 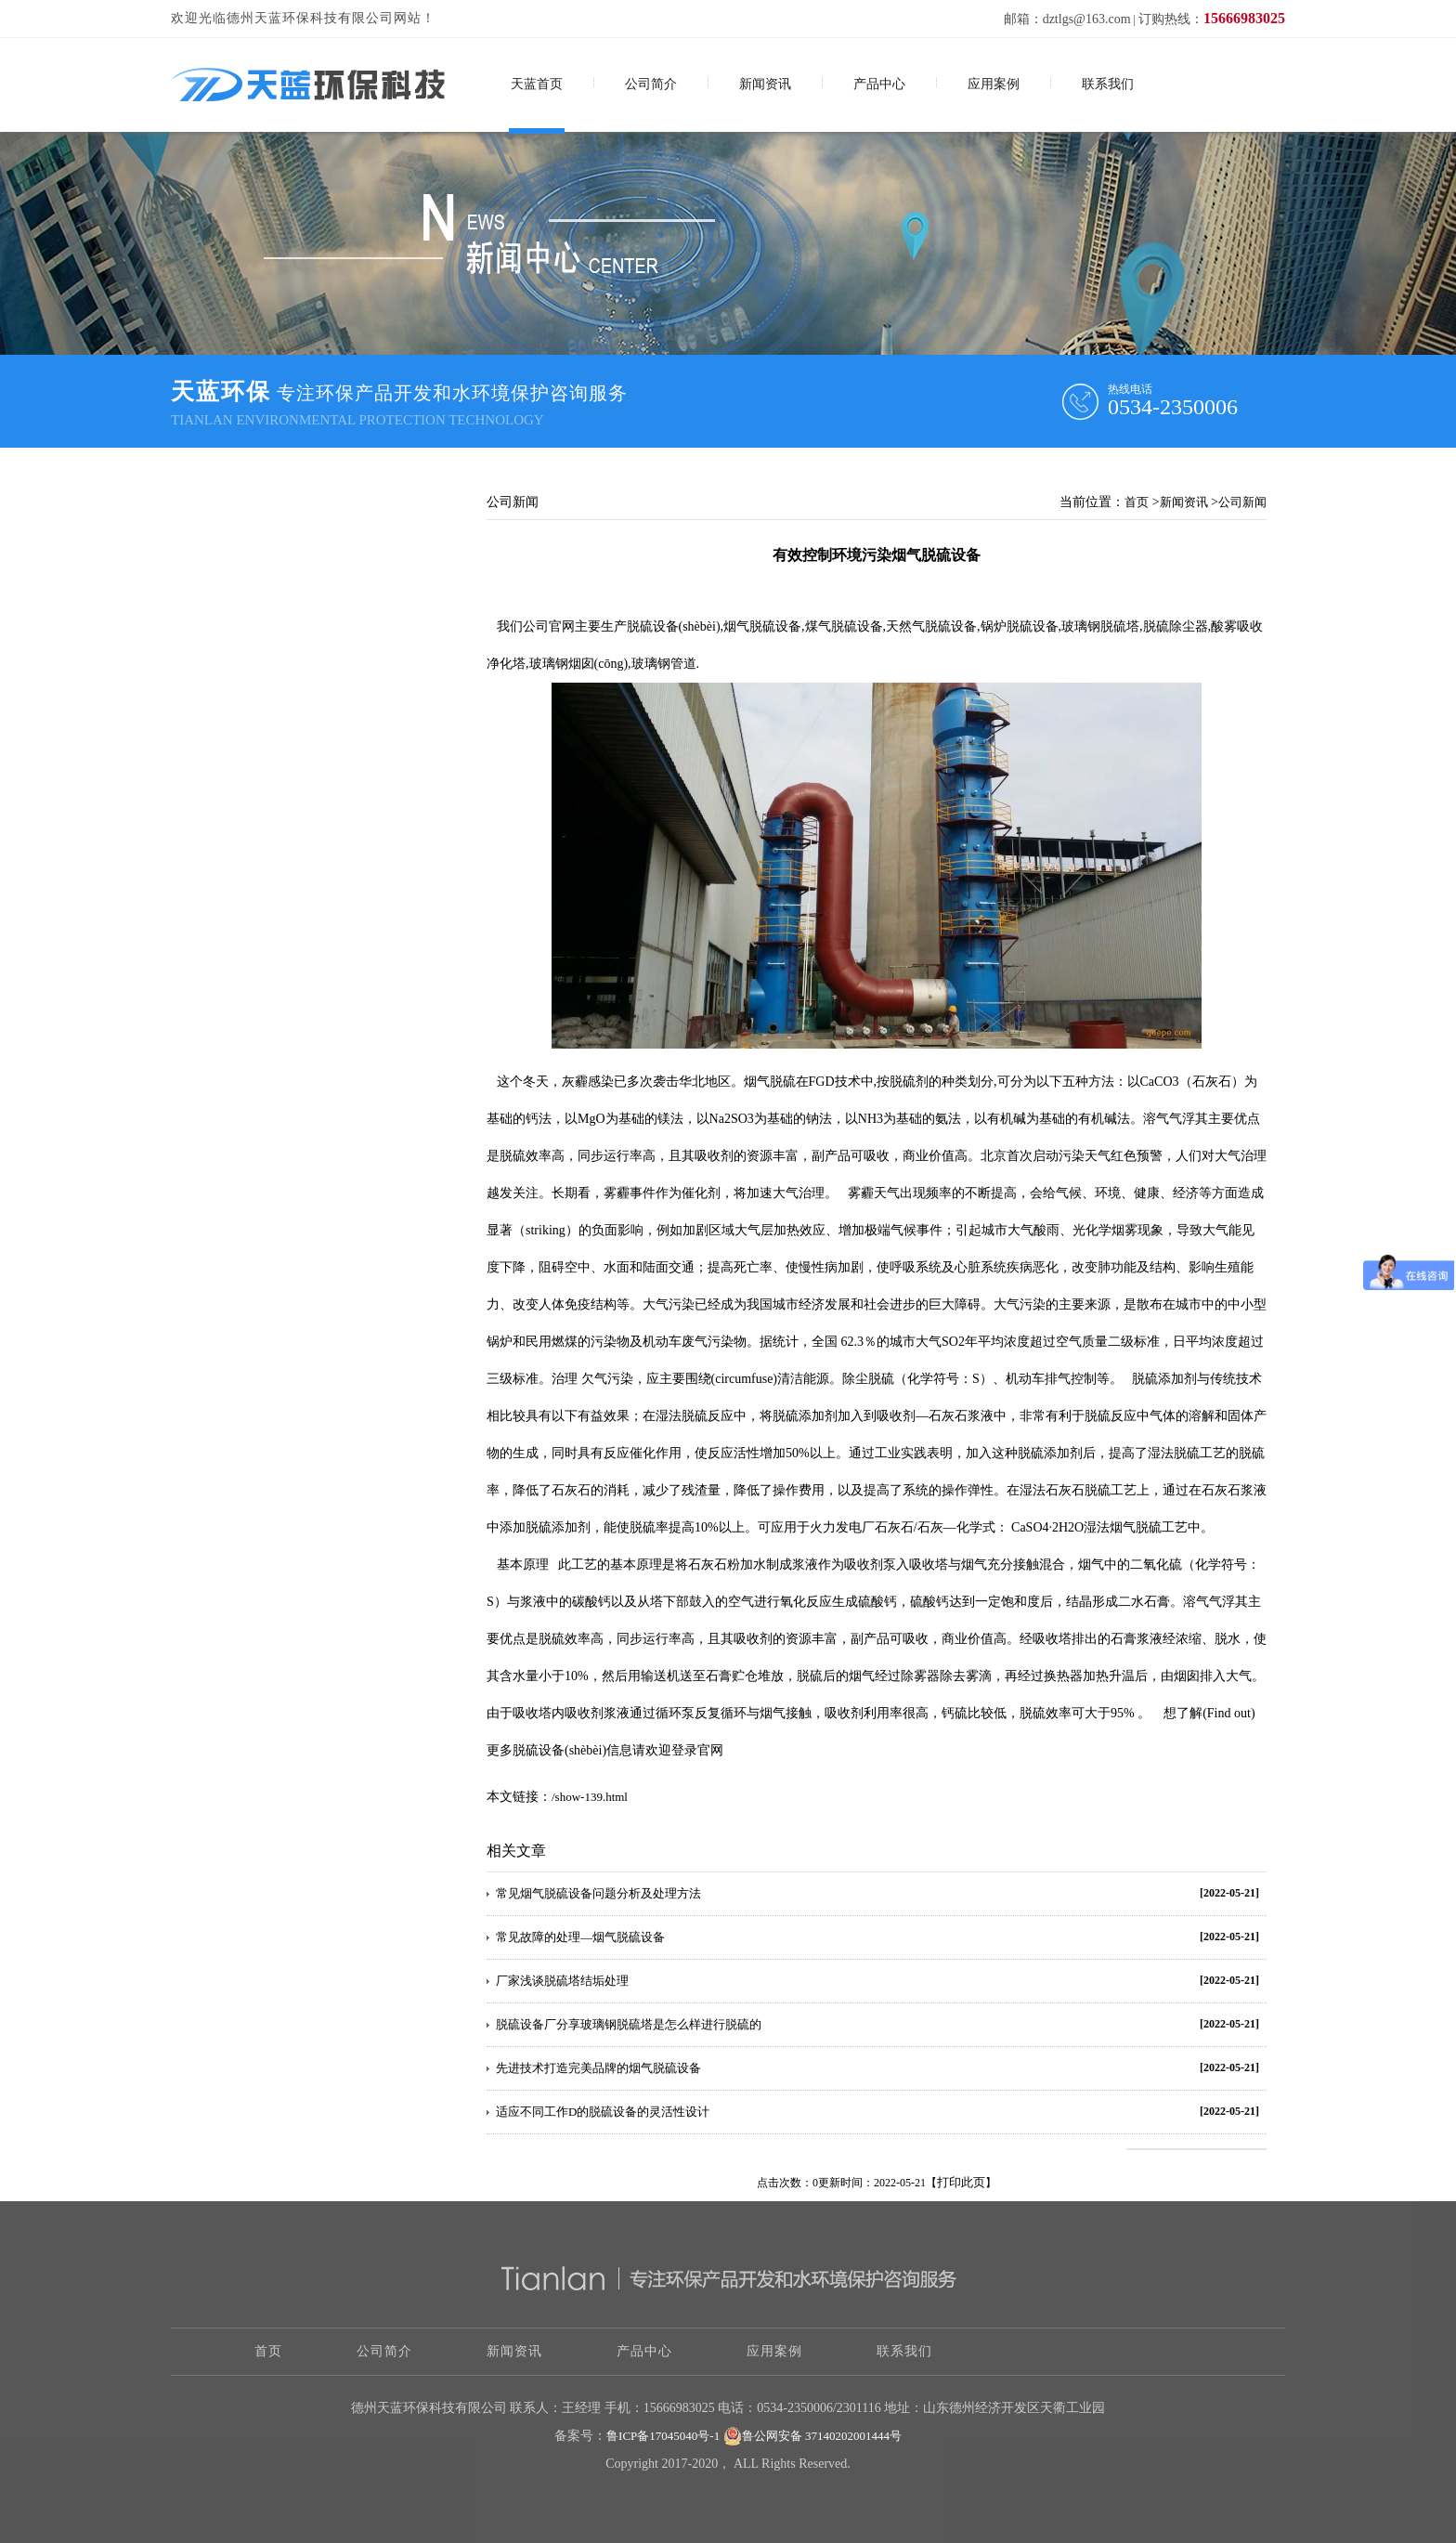 What do you see at coordinates (598, 1893) in the screenshot?
I see `常见烟气脱硫设备问题分析及处理方法` at bounding box center [598, 1893].